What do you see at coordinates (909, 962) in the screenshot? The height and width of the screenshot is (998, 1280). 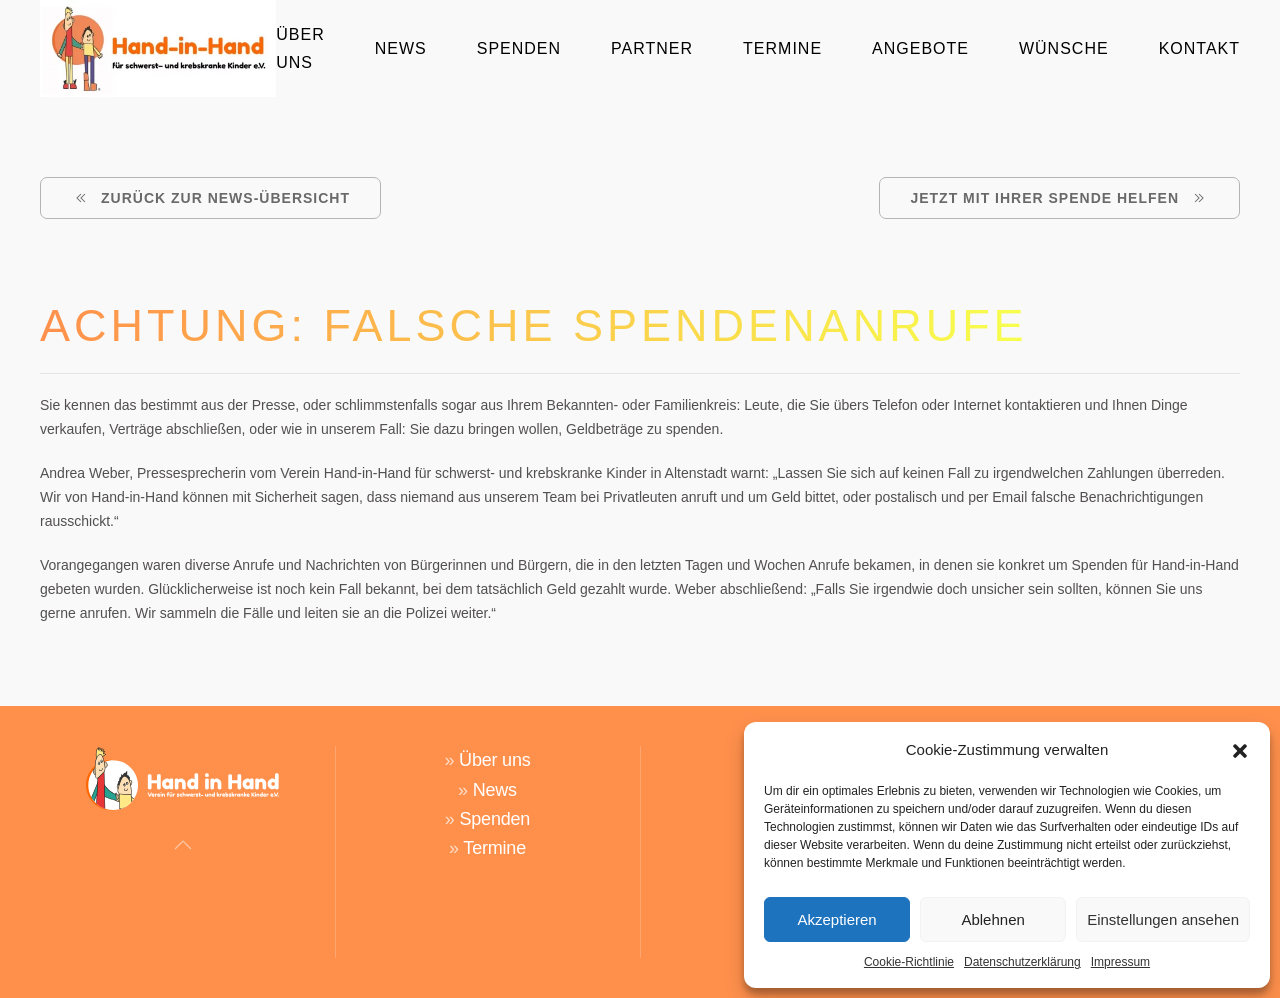 I see `Cookie-Richtlinie` at bounding box center [909, 962].